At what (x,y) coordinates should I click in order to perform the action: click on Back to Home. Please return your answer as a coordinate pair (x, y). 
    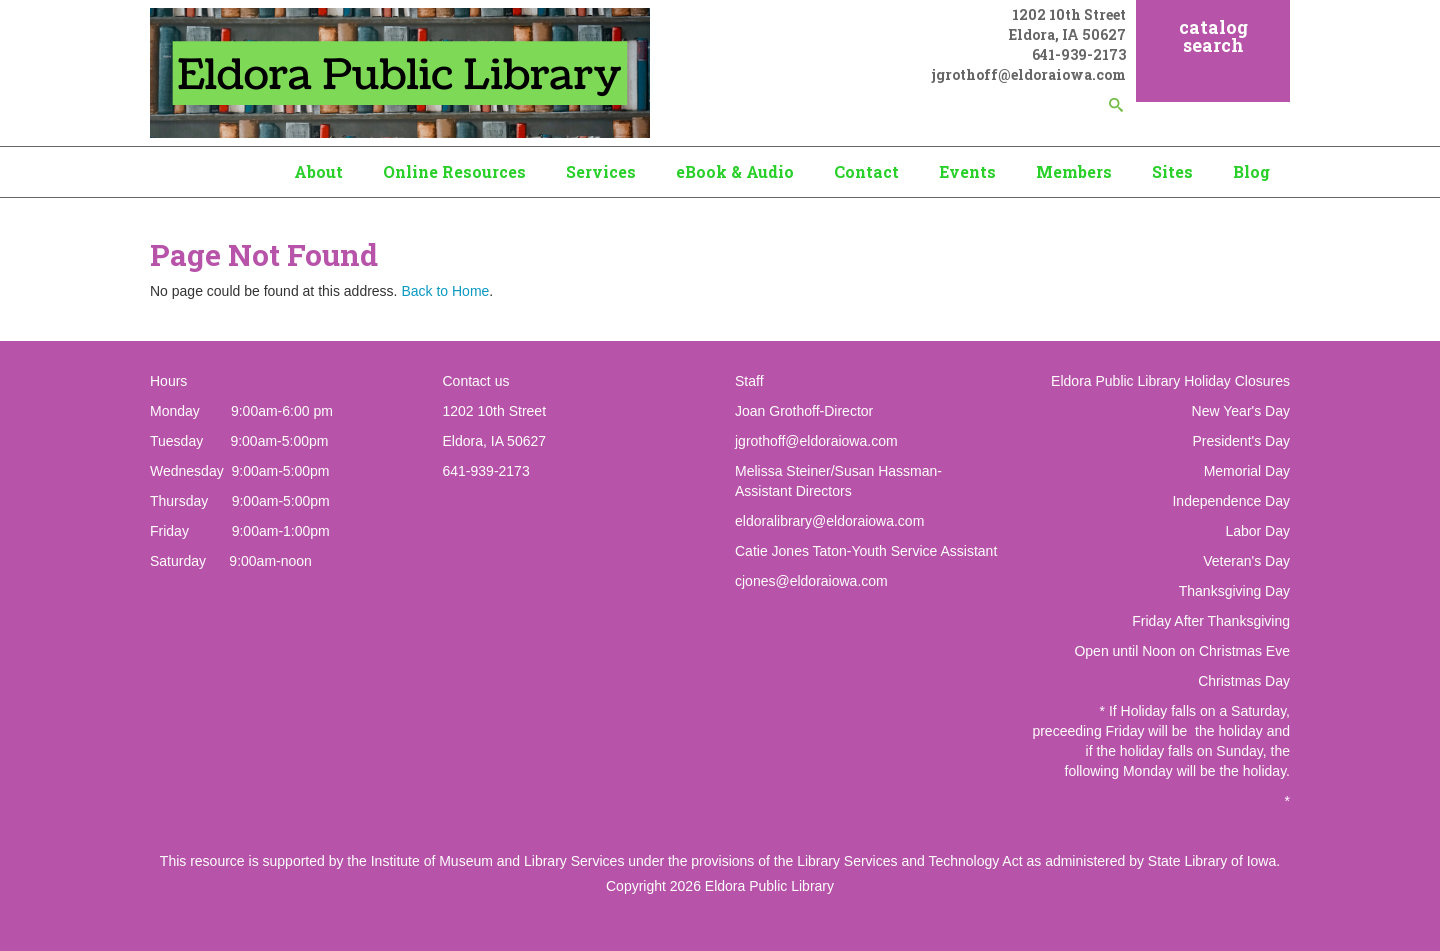
    Looking at the image, I should click on (445, 291).